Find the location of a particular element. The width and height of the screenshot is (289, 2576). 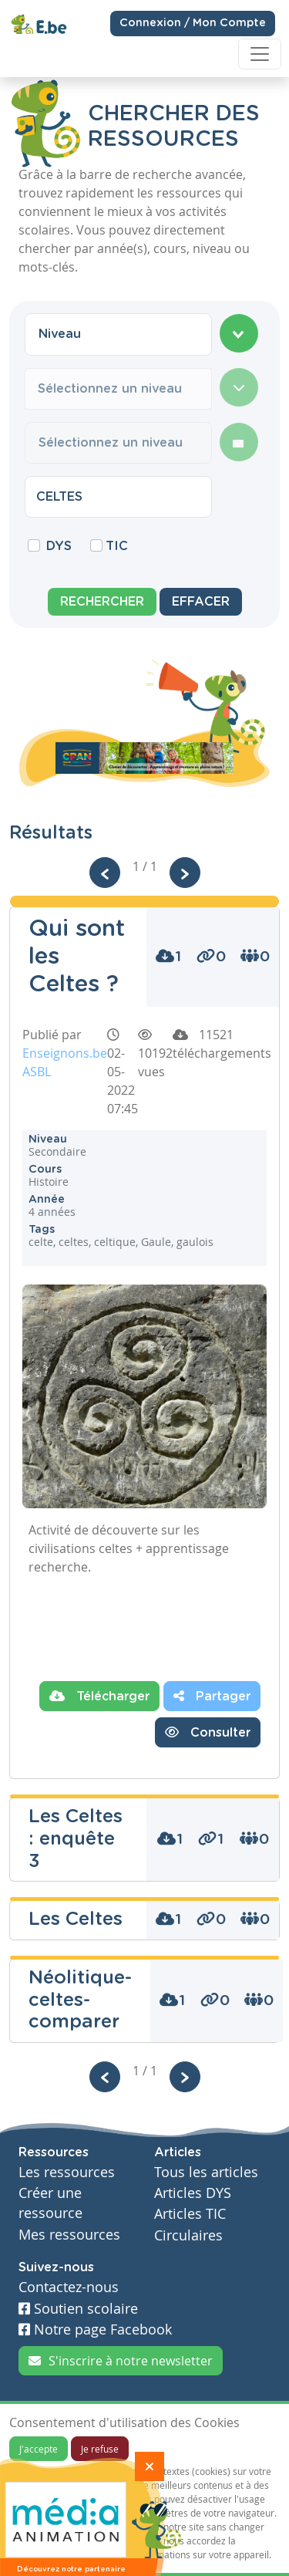

Rechercher is located at coordinates (102, 602).